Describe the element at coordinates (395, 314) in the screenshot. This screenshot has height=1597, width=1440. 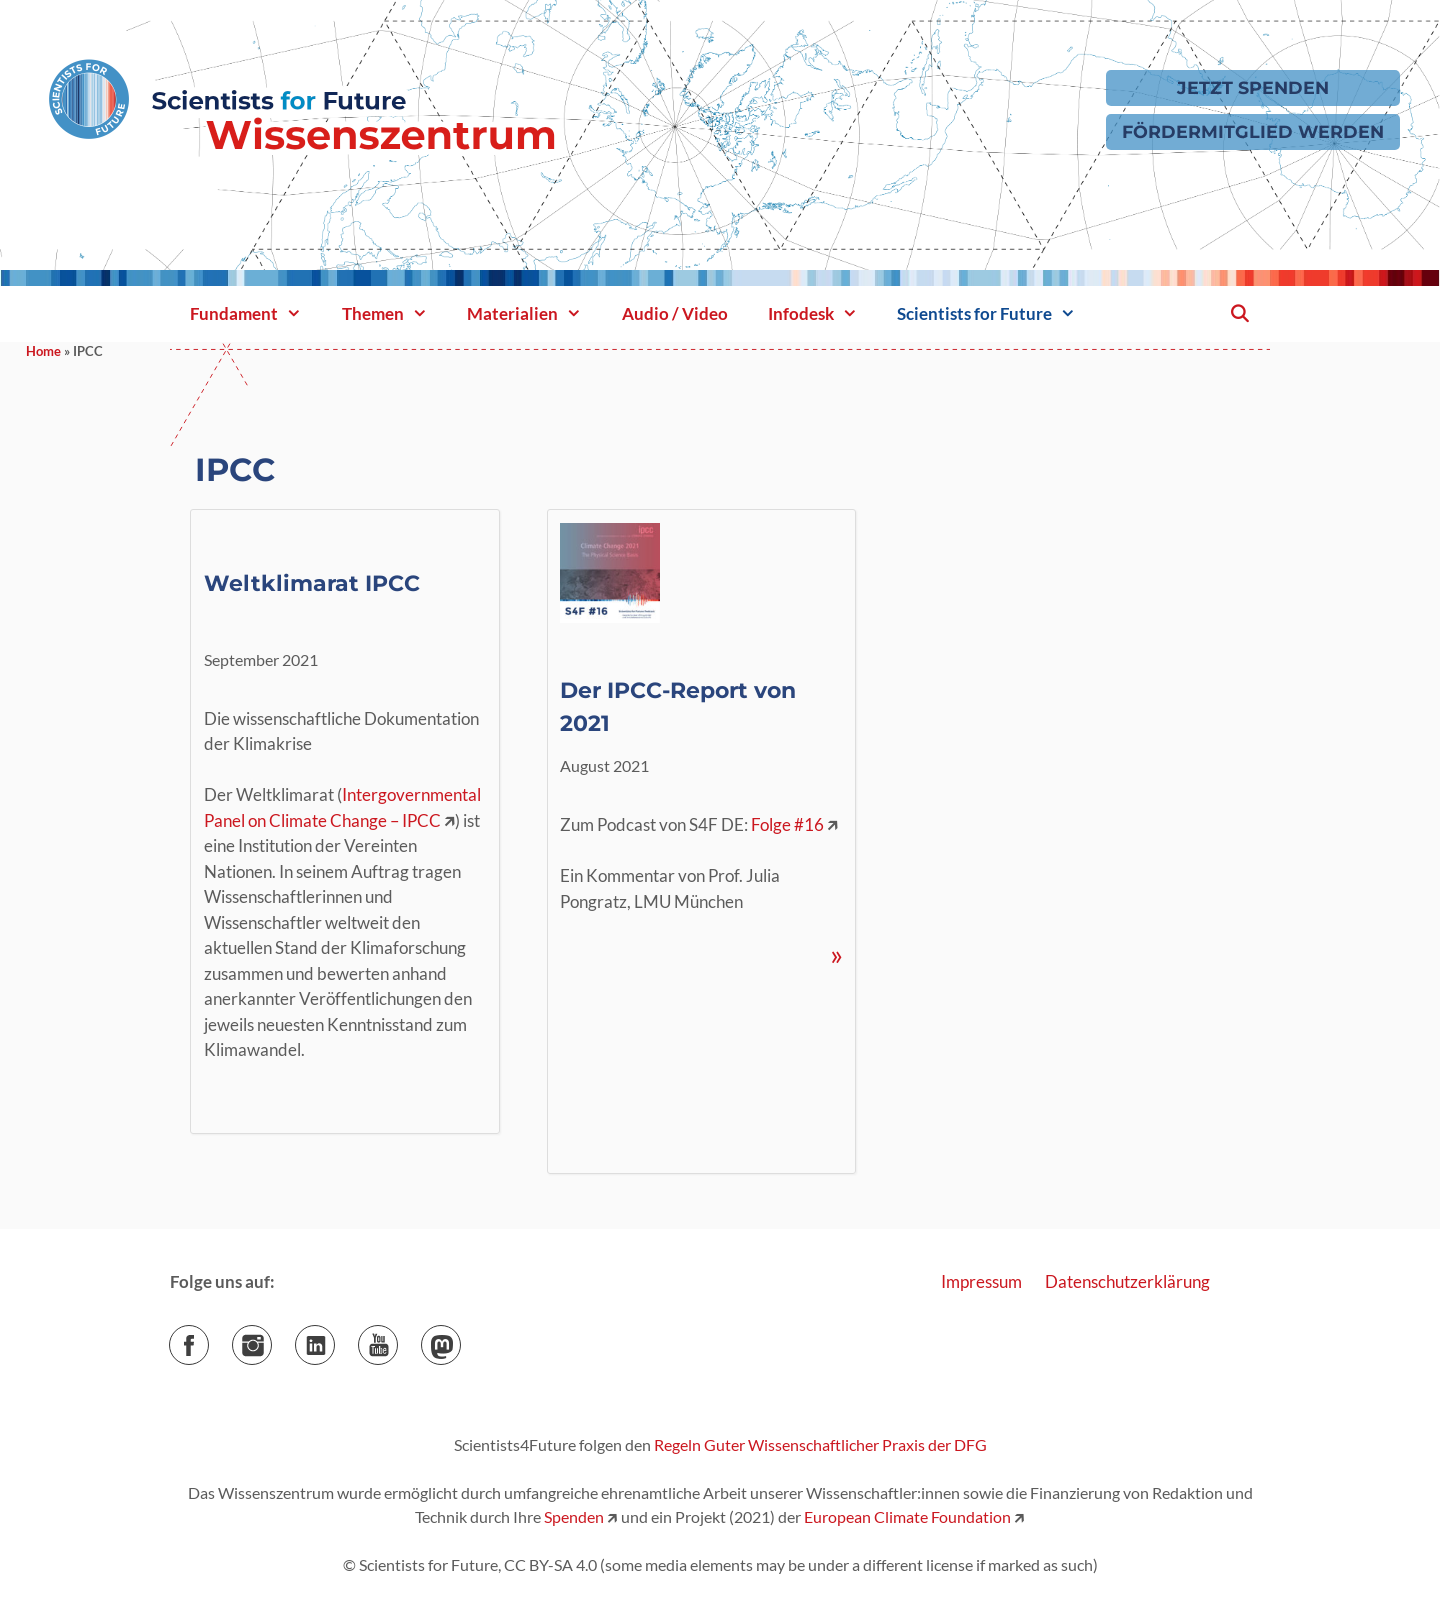
I see `Themen [button]` at that location.